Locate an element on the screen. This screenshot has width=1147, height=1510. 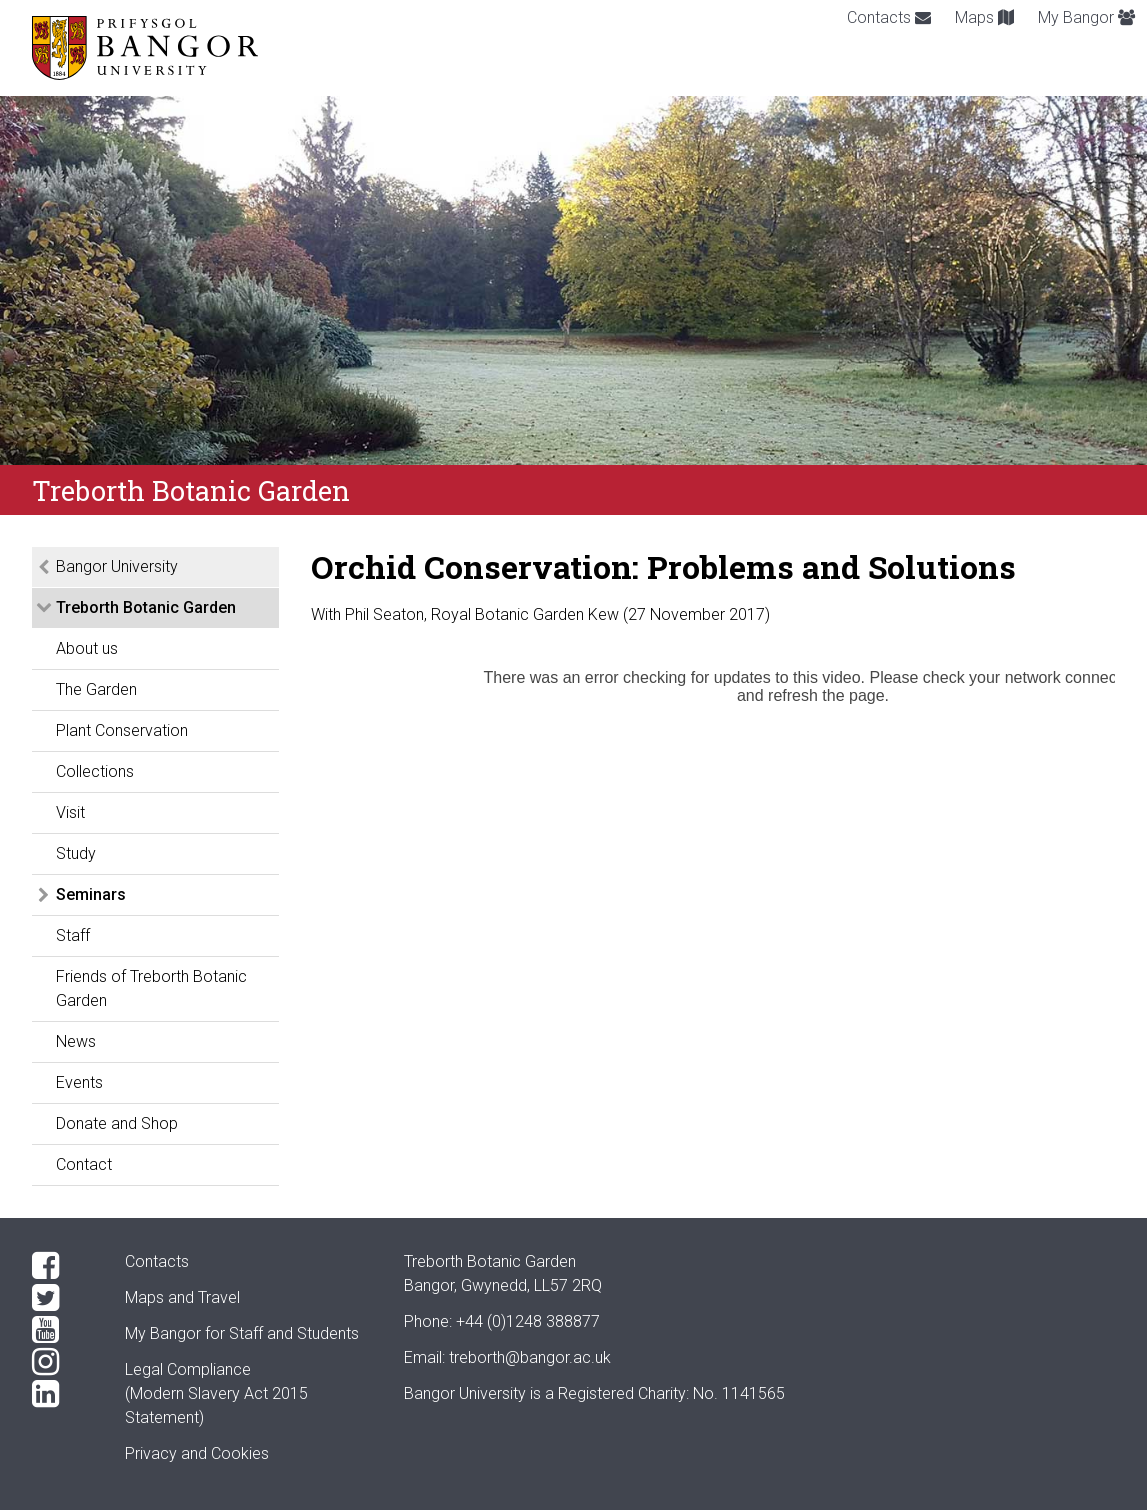
[Twitter] is located at coordinates (62, 1298).